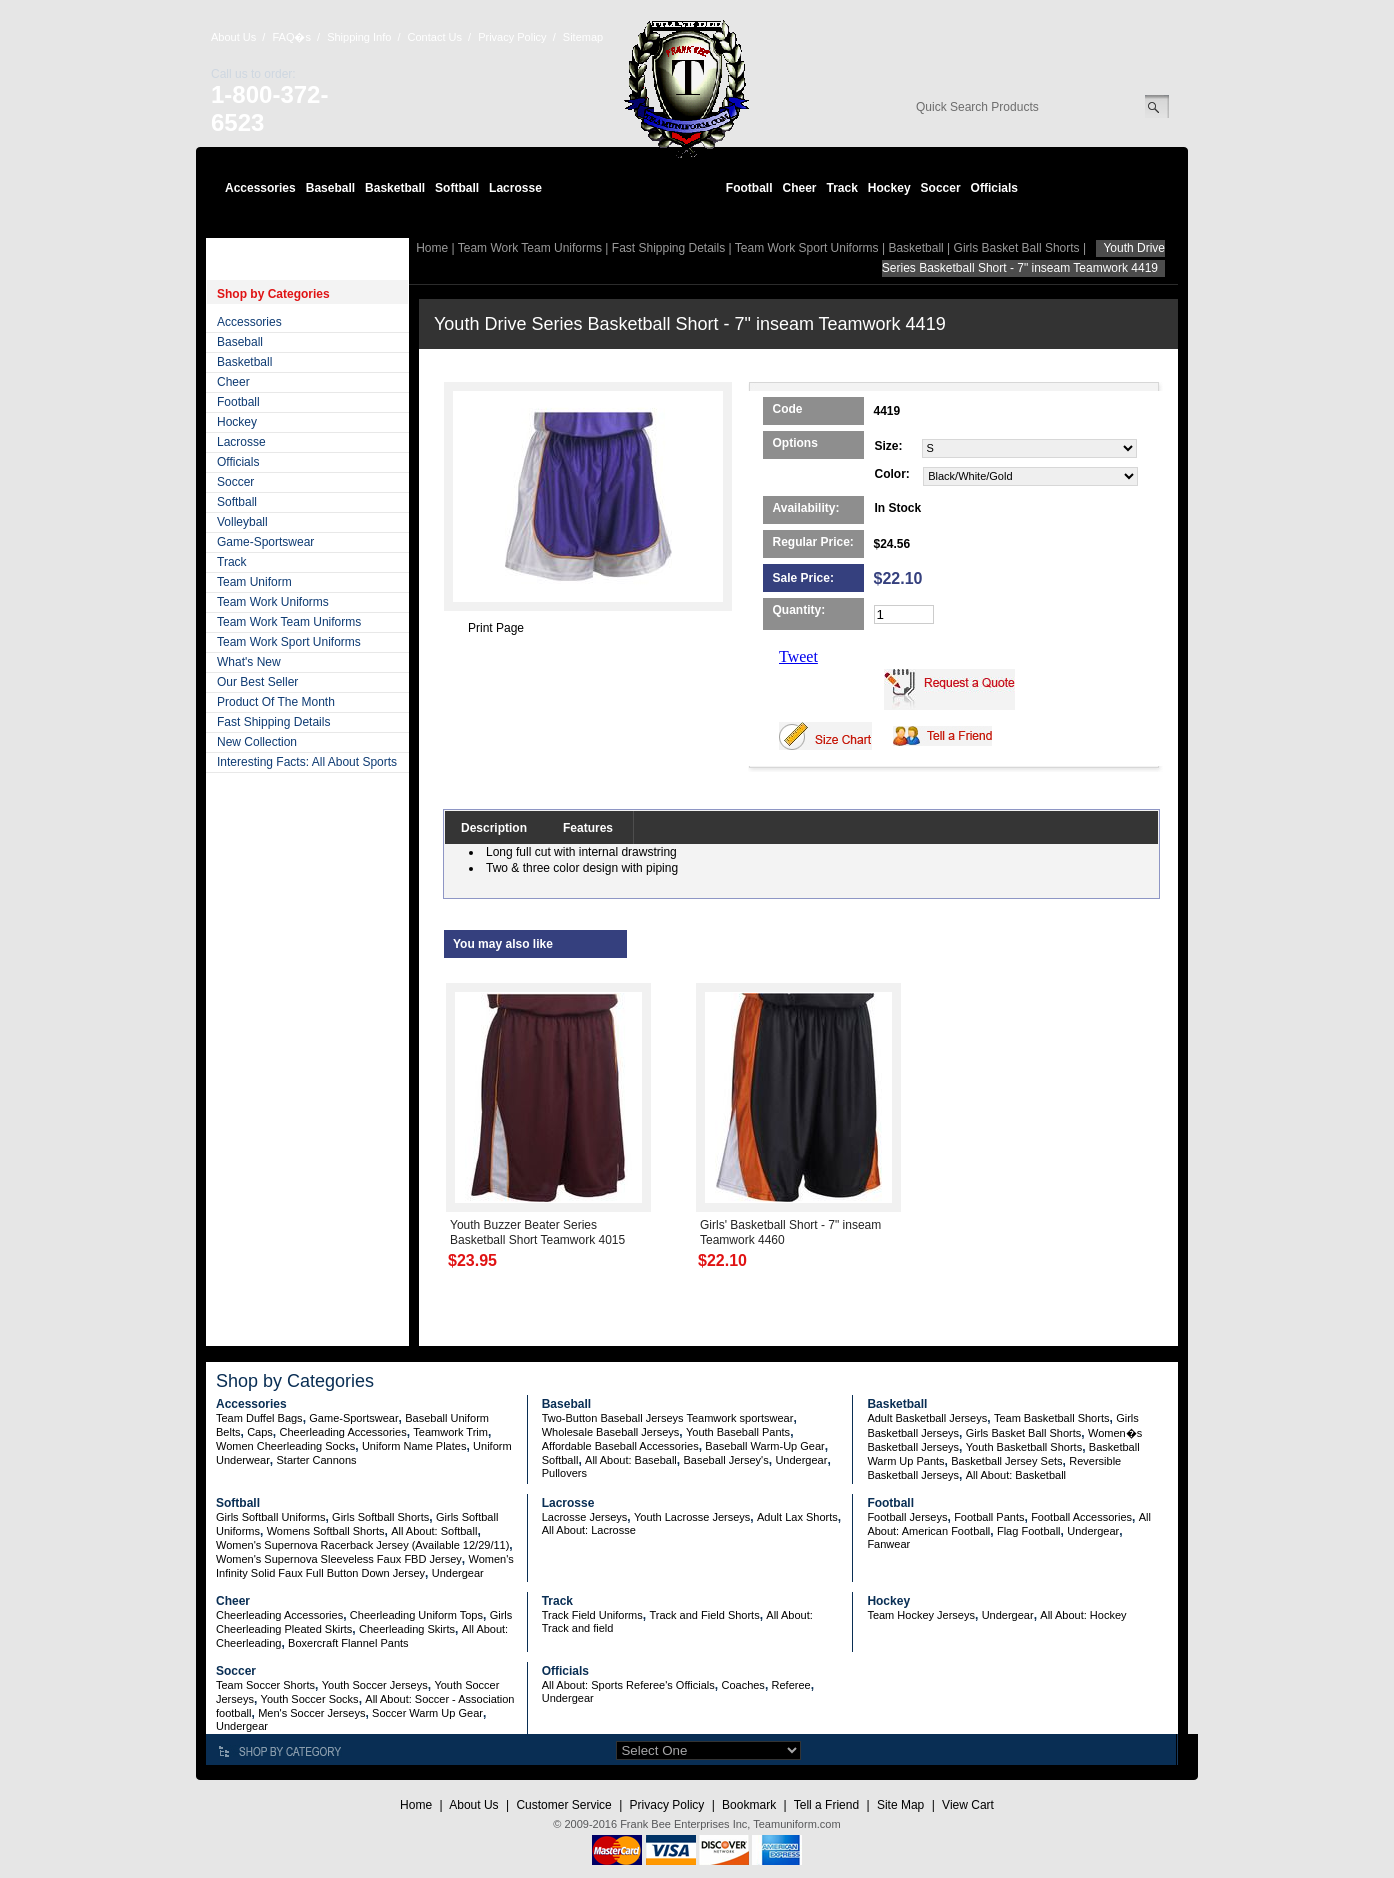 The width and height of the screenshot is (1394, 1878). Describe the element at coordinates (611, 1432) in the screenshot. I see `Wholesale Baseball Jerseys` at that location.